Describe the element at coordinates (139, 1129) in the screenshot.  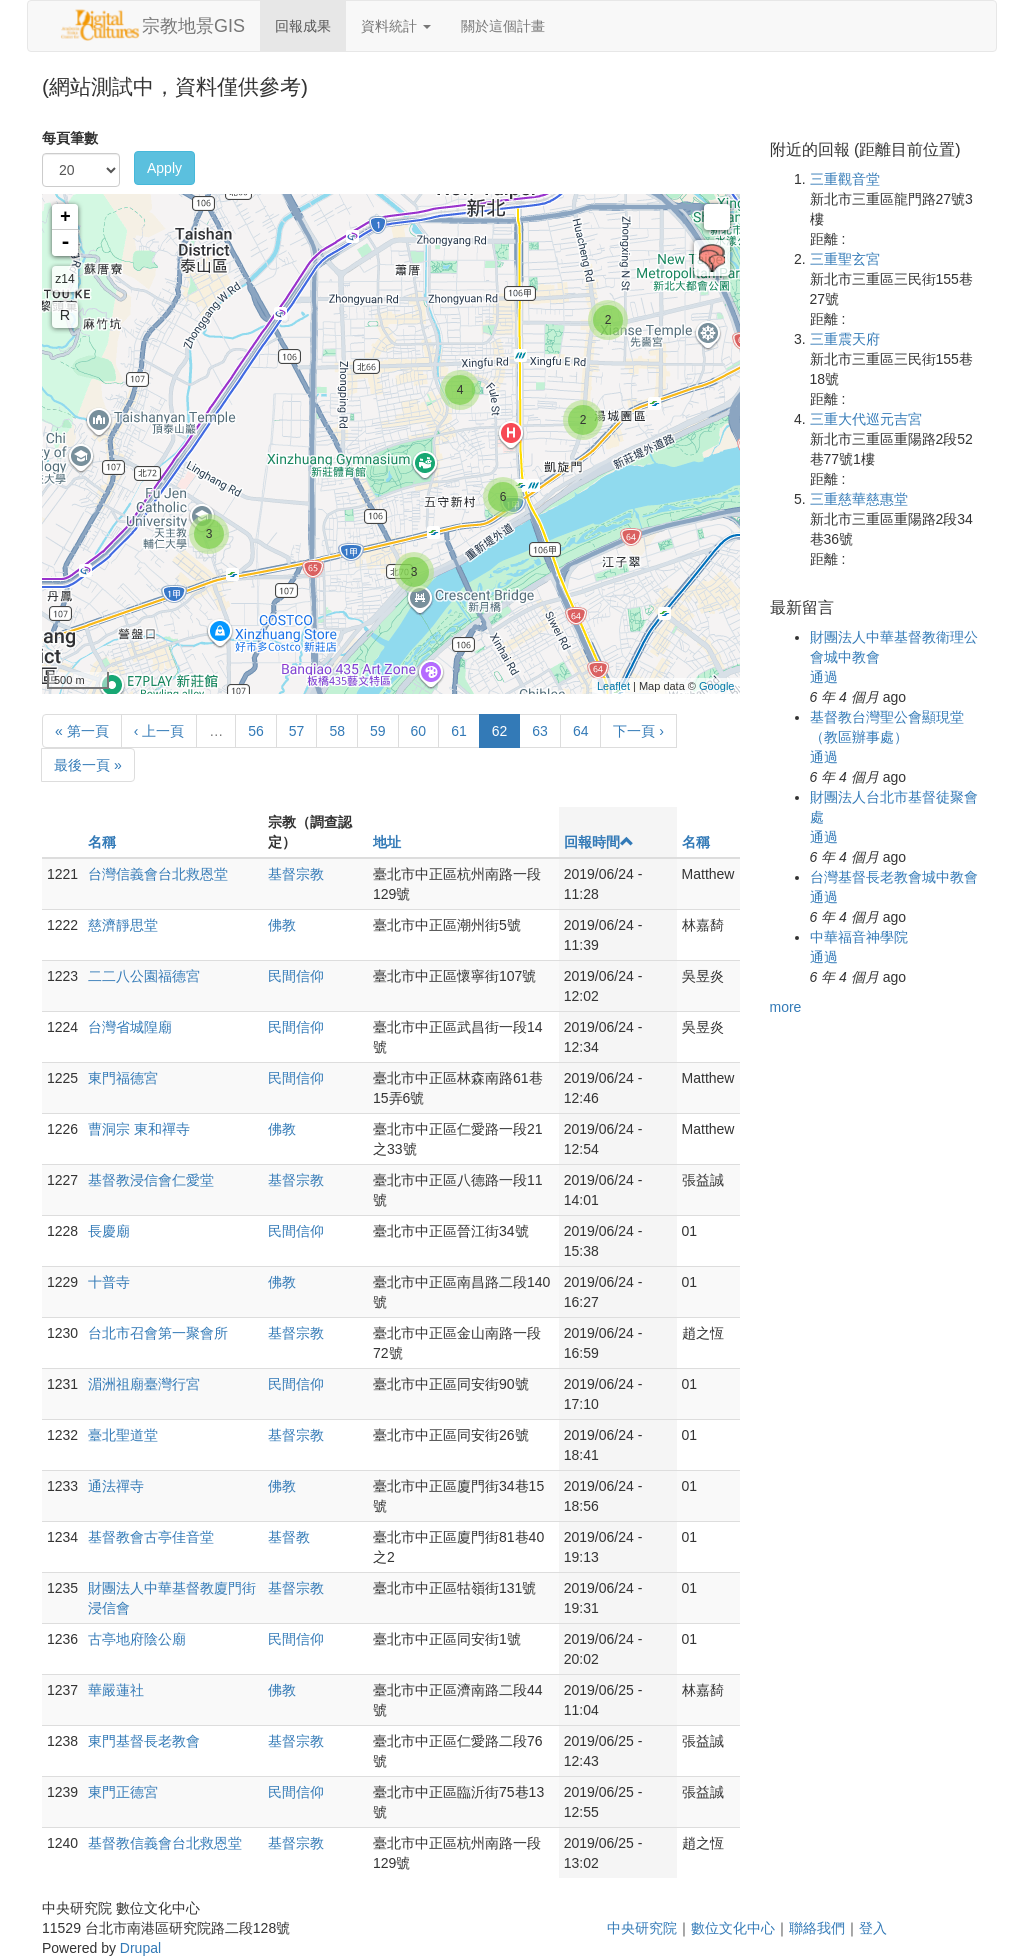
I see `曹洞宗 東和禪寺` at that location.